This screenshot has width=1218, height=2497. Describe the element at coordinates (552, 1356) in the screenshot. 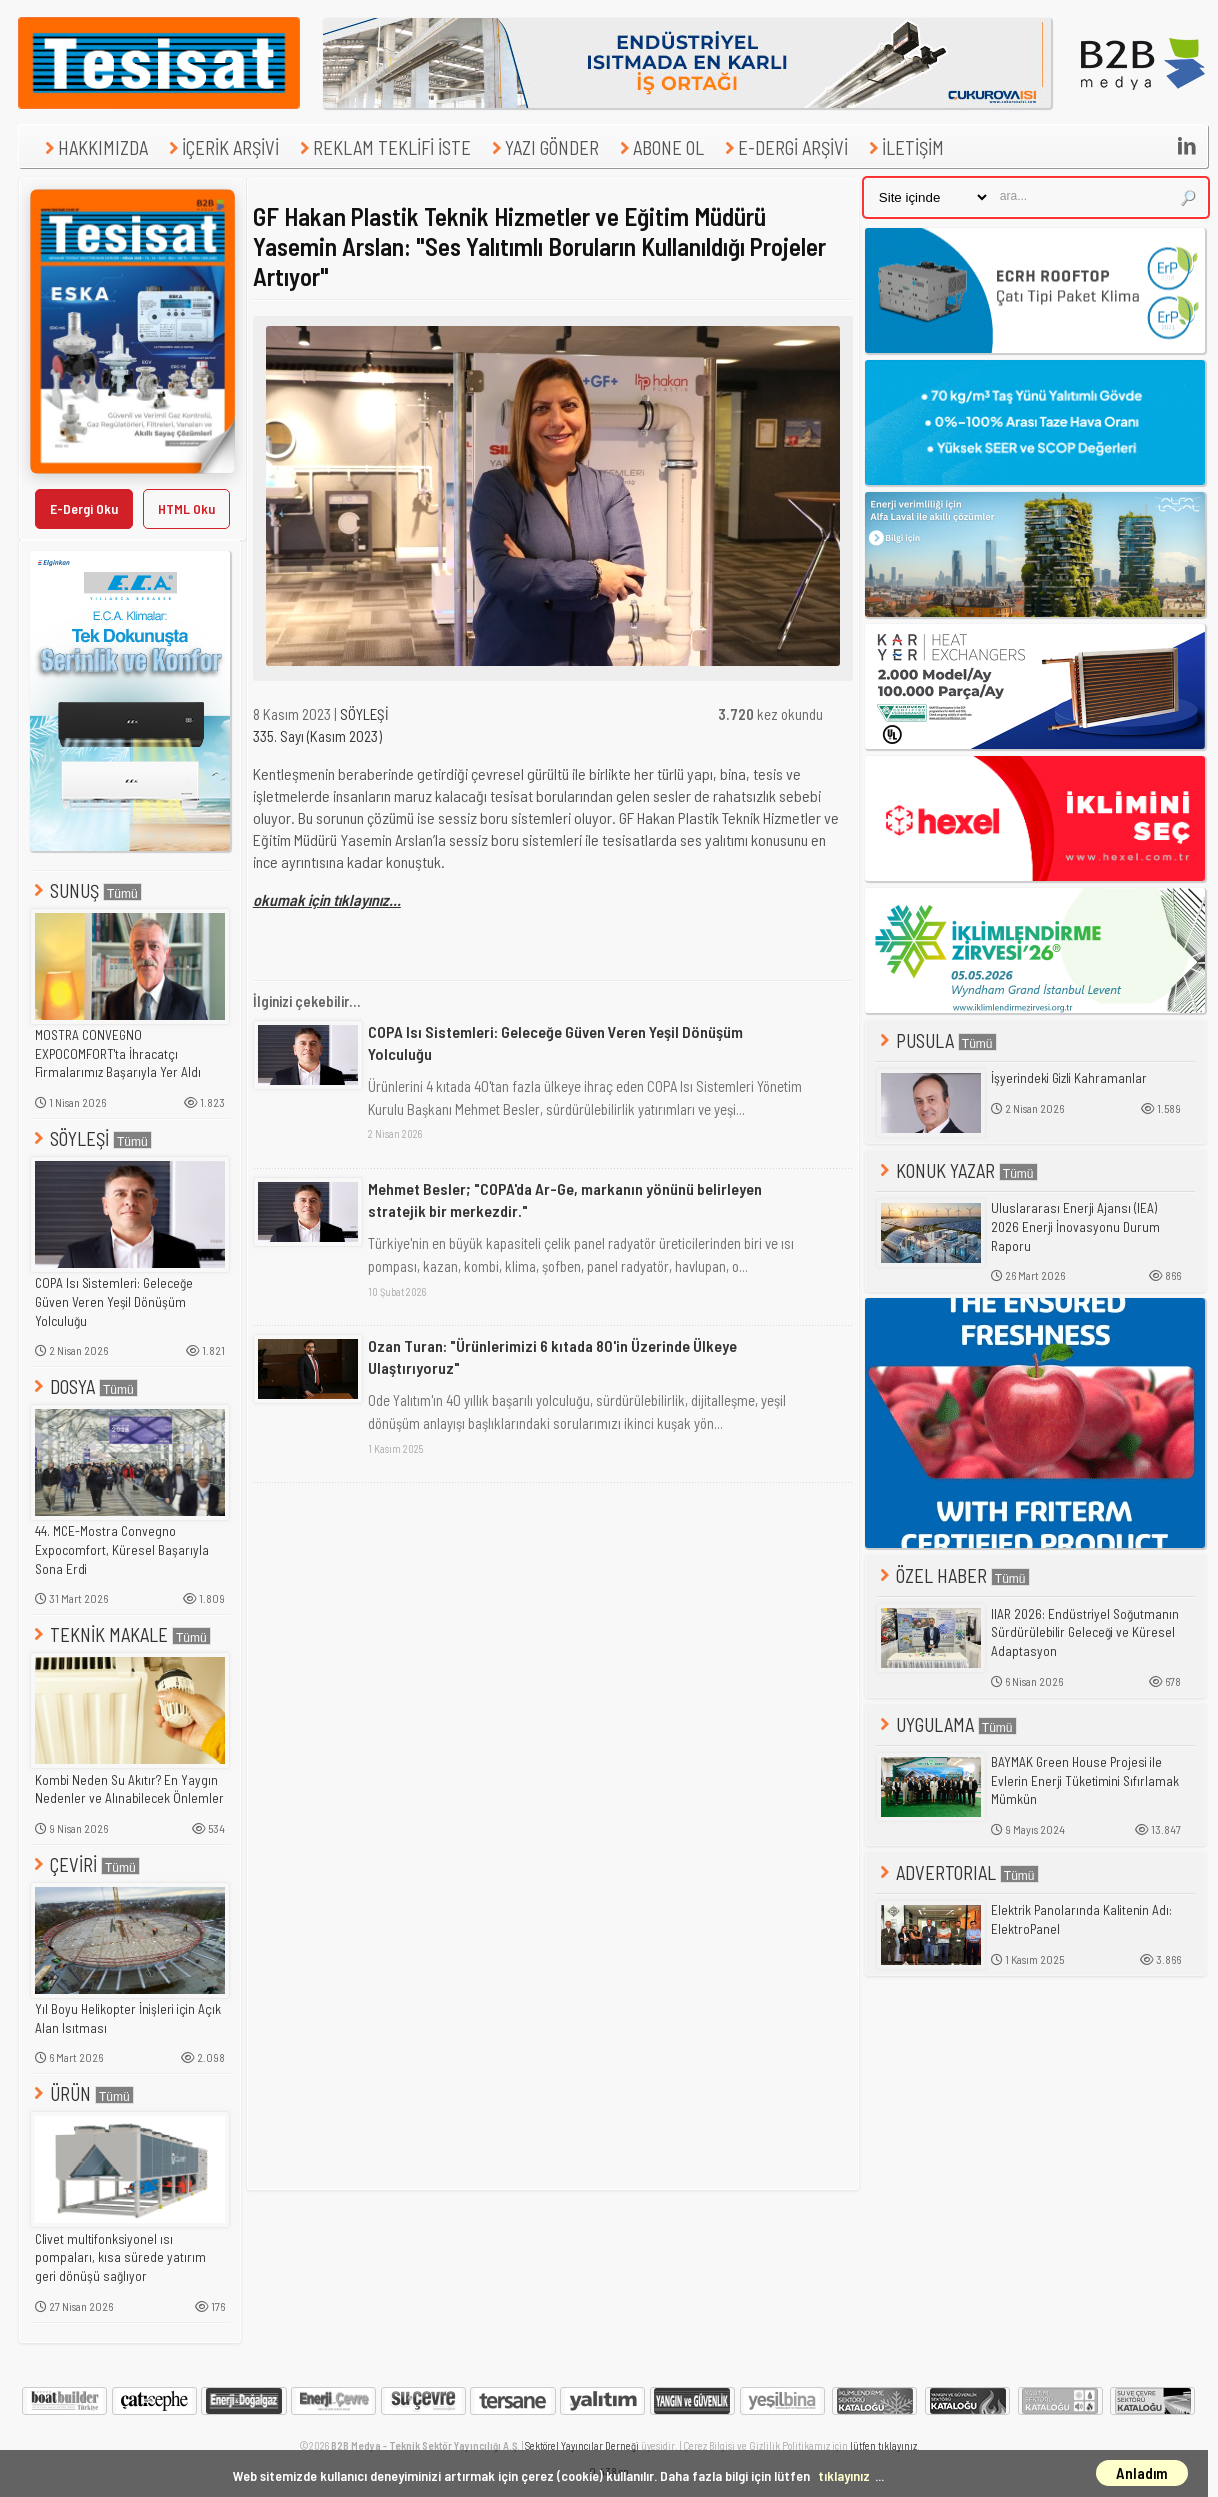

I see `Ozan Turan: "Ürünlerimizi 6 kıtada 80'in Üzerinde Ülkeye Ulaştırıyoruz"` at that location.